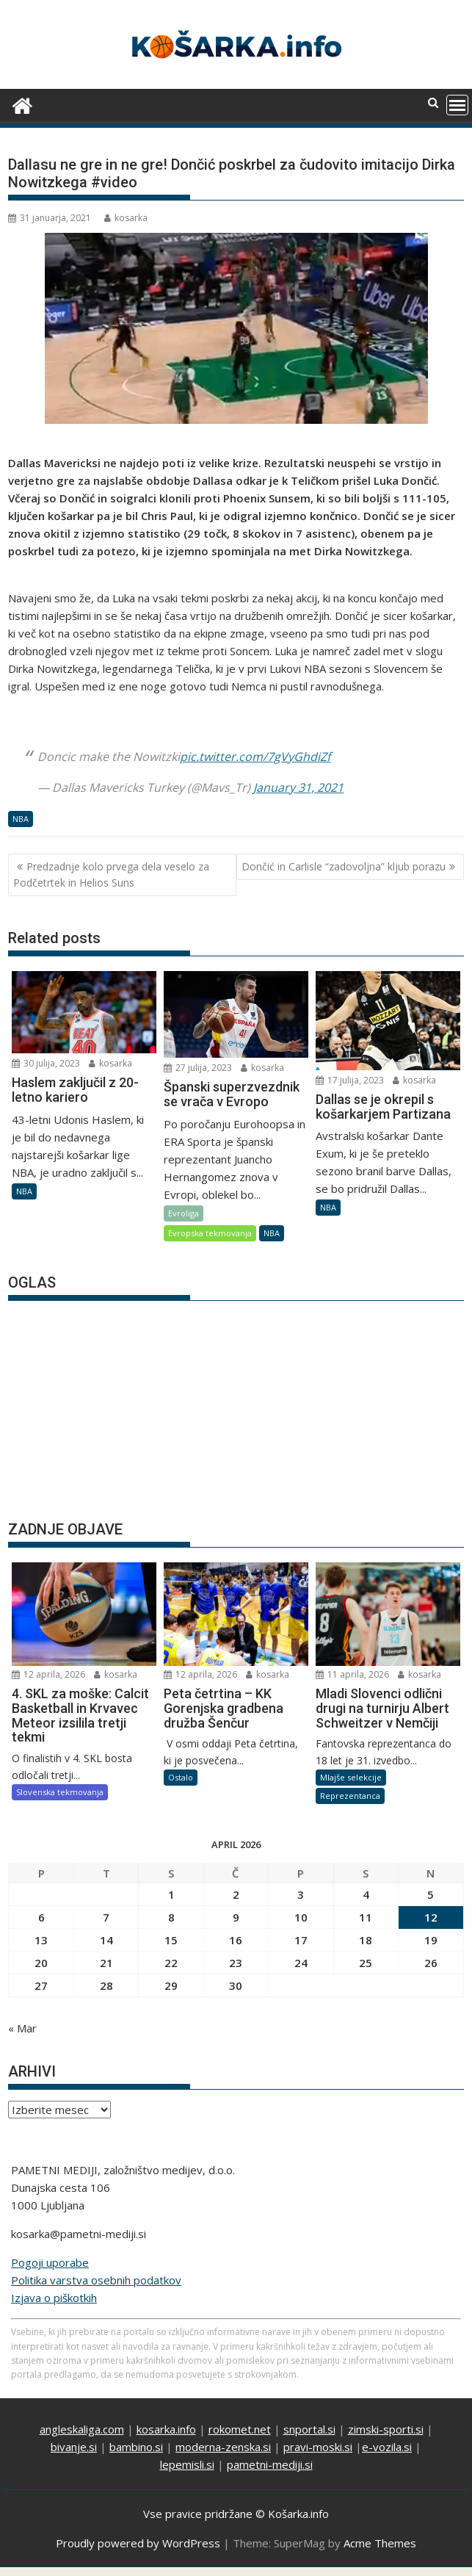 This screenshot has height=2576, width=472. I want to click on 10 [Prispevki objavljeni na dan 10. April, 2026], so click(301, 1917).